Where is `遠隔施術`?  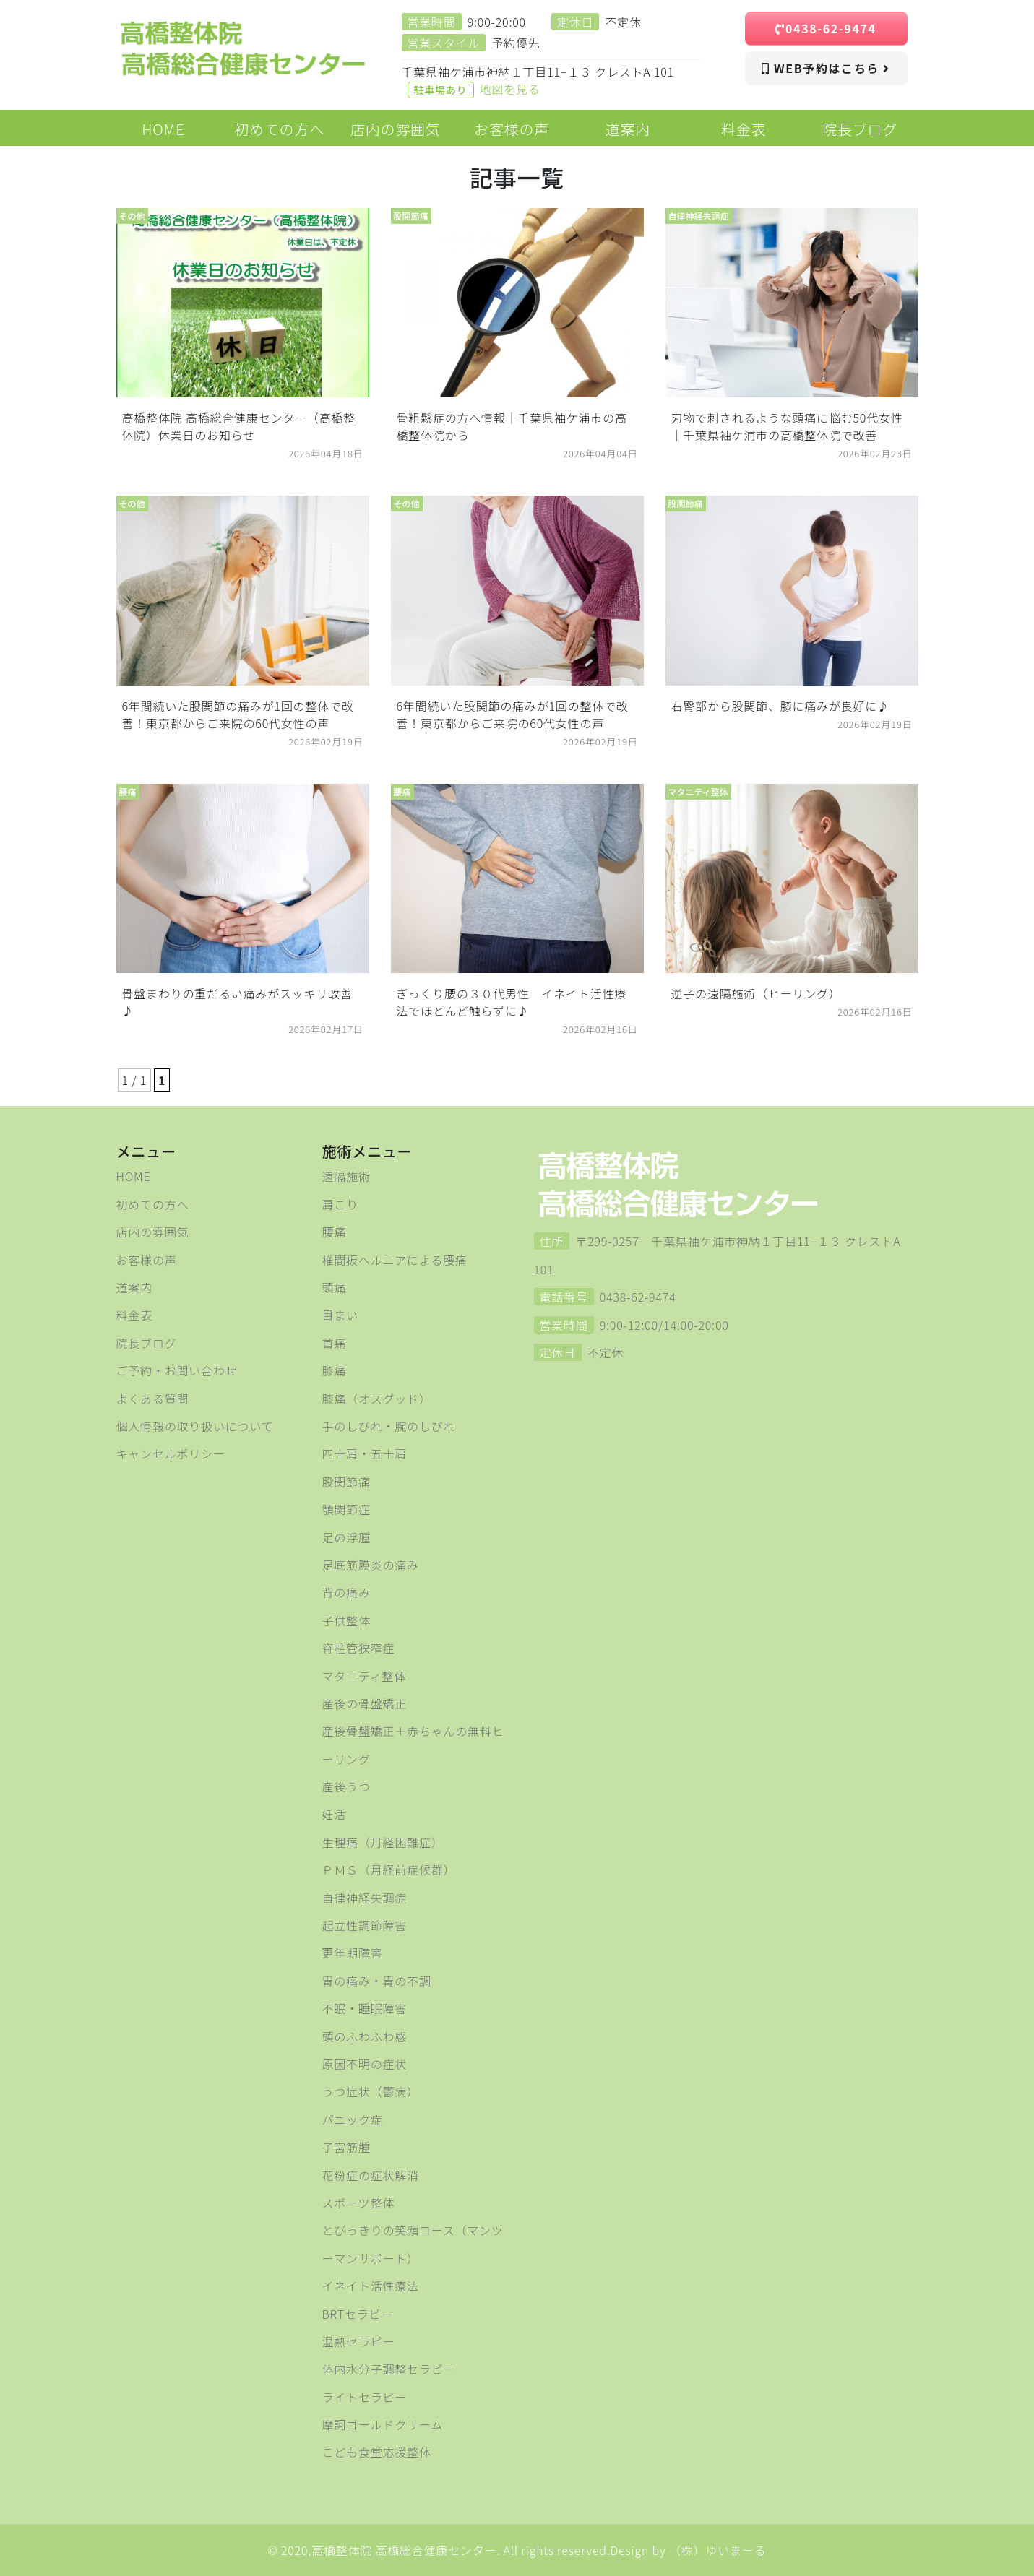 遠隔施術 is located at coordinates (346, 1176).